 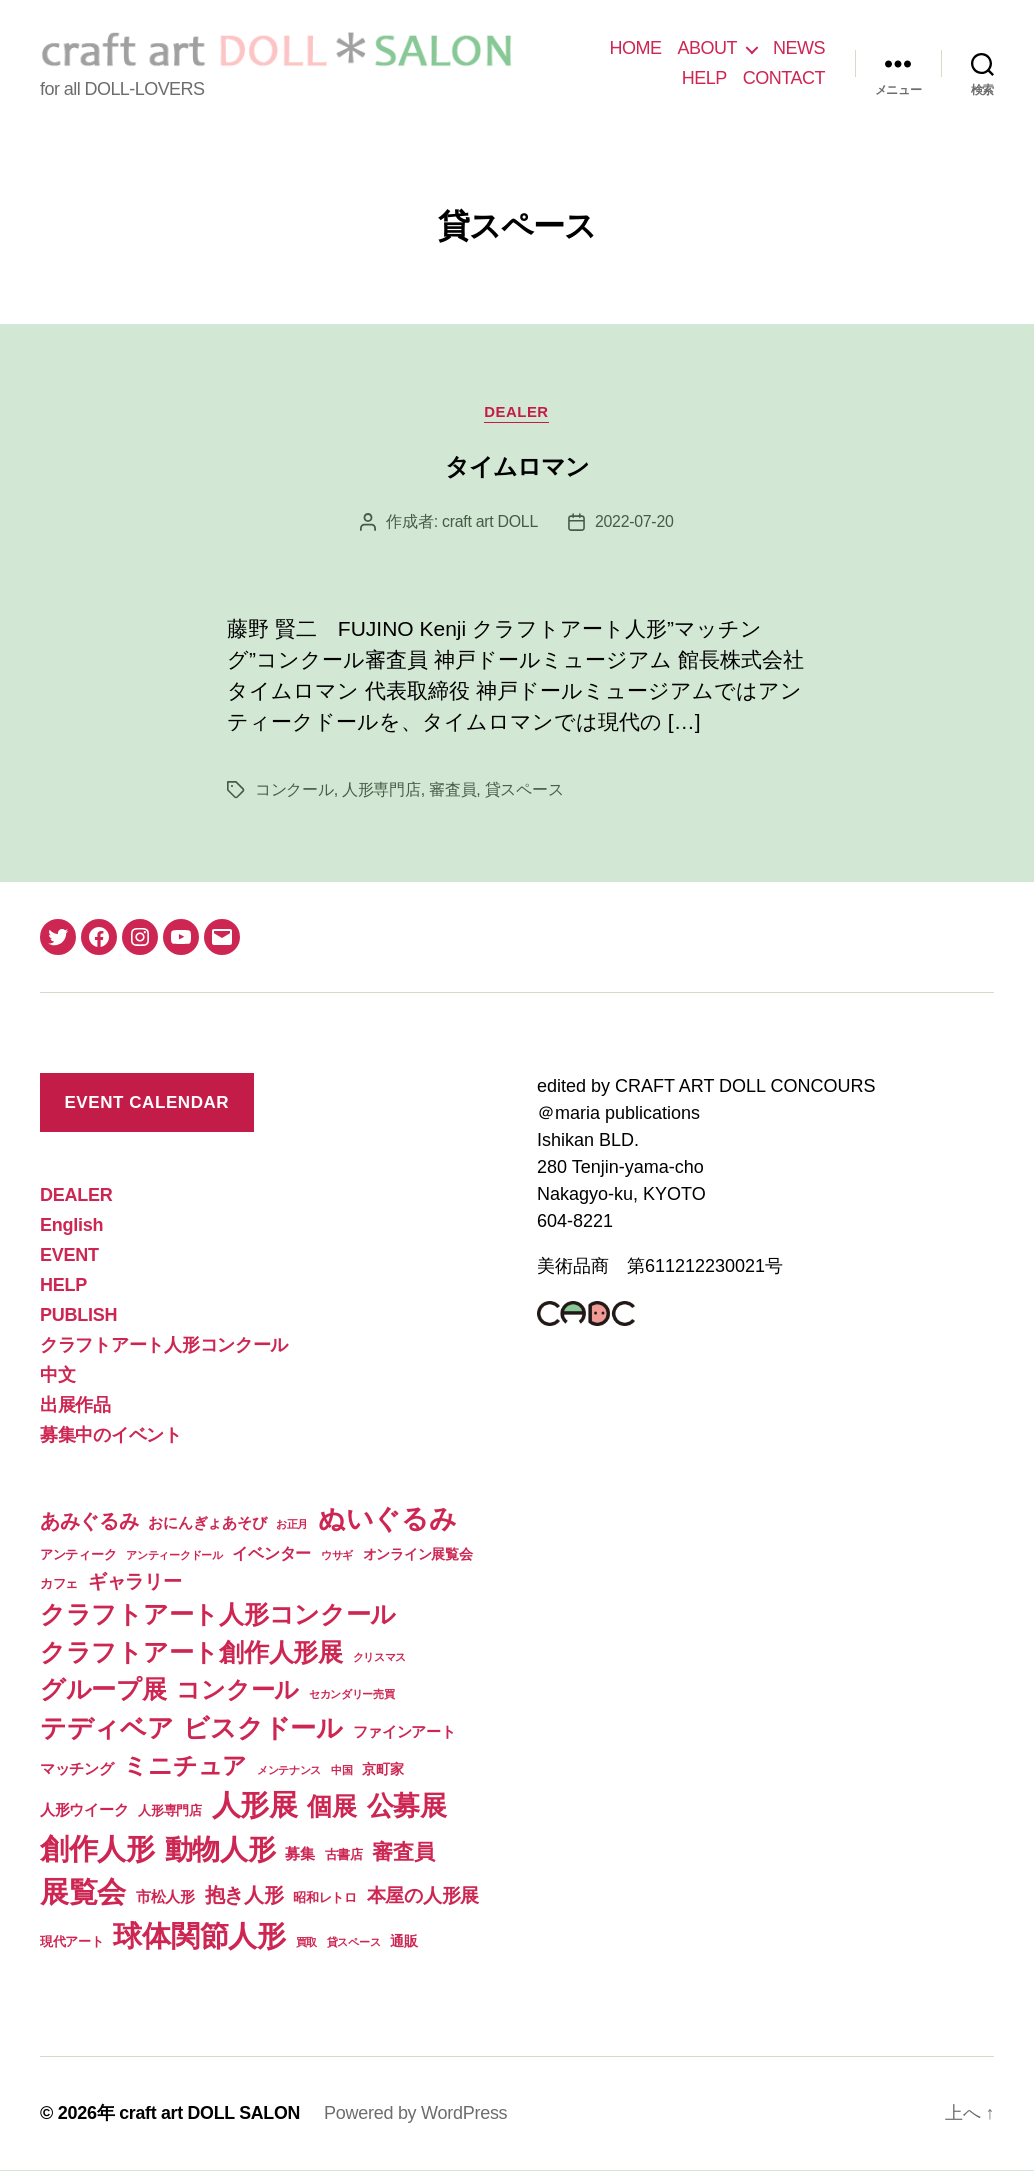 I want to click on クリスマス [クリスマス (1個の項目)], so click(x=380, y=1657).